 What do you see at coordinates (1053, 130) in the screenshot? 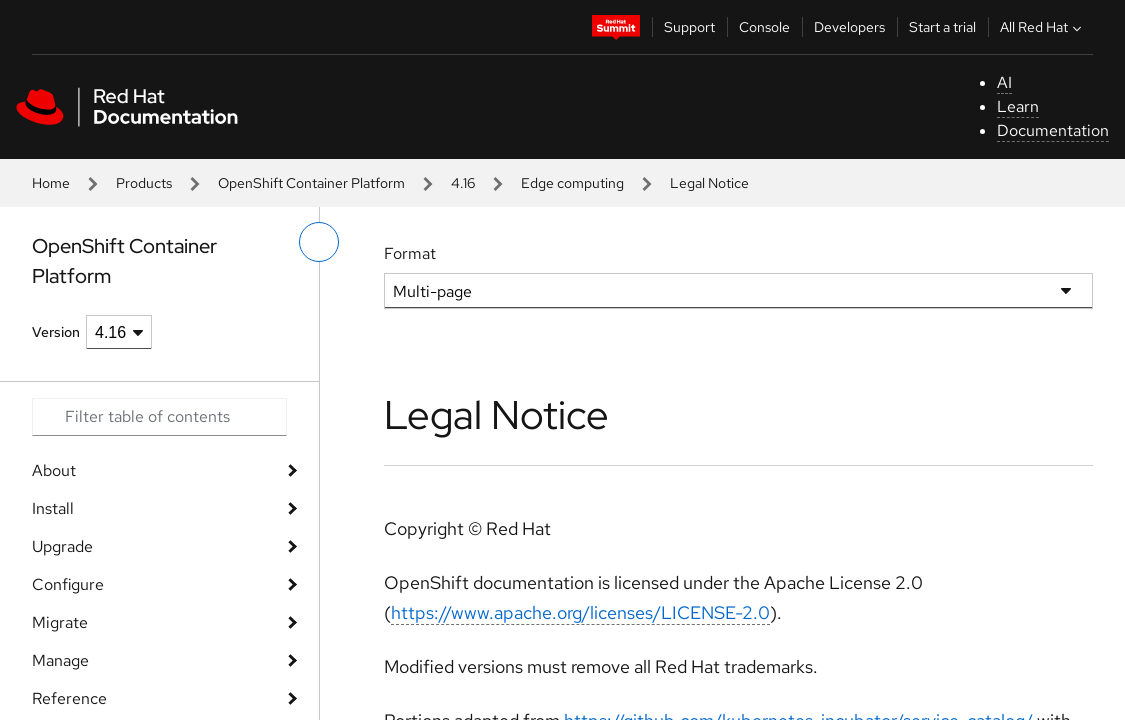
I see `Documentation` at bounding box center [1053, 130].